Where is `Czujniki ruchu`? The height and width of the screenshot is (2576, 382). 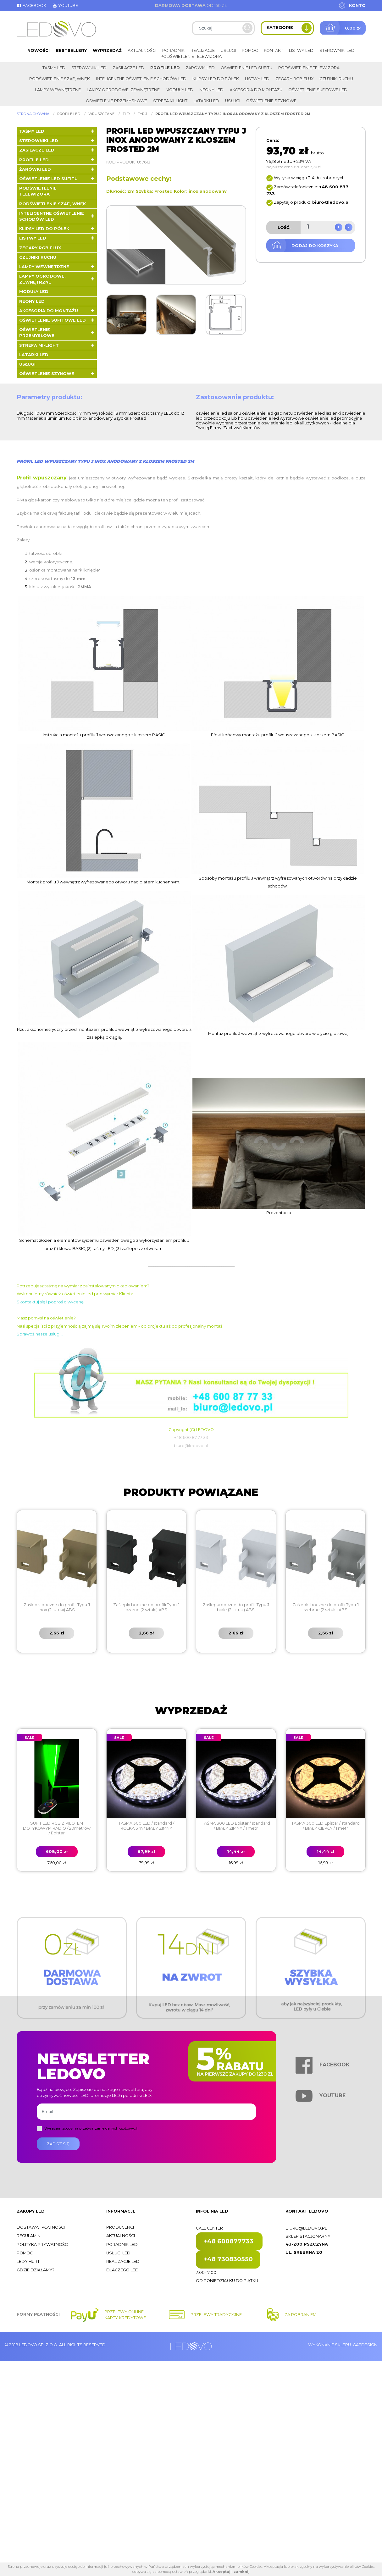
Czujniki ruchu is located at coordinates (336, 78).